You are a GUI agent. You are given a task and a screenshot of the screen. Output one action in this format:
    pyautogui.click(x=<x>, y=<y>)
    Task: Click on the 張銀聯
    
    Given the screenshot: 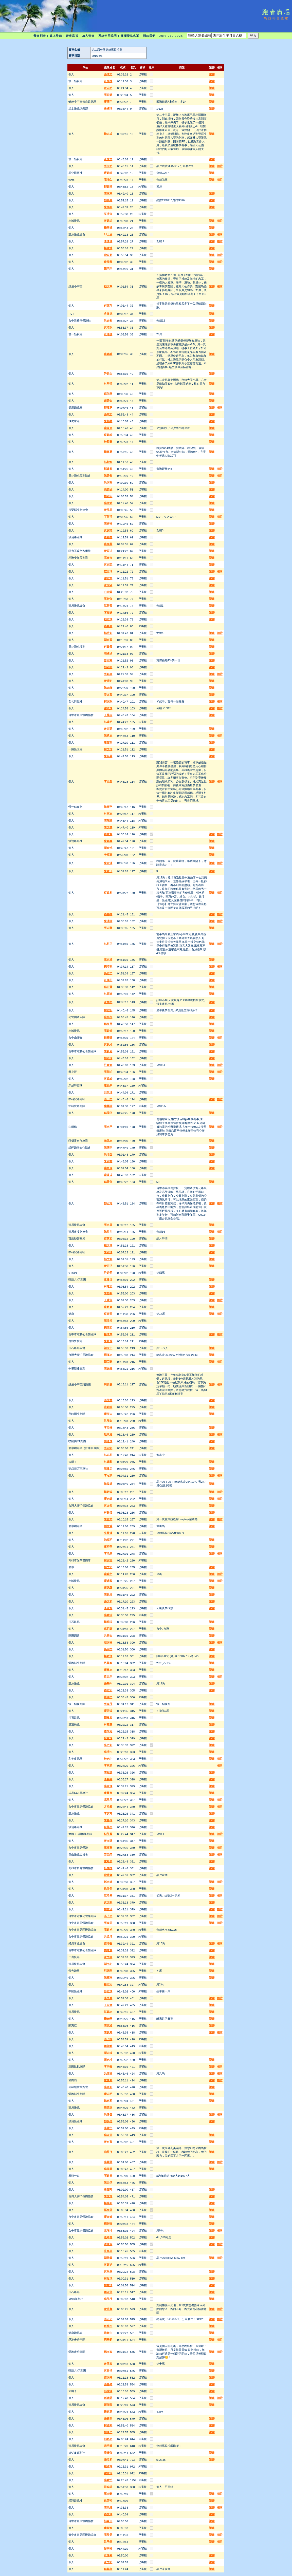 What is the action you would take?
    pyautogui.click(x=108, y=673)
    